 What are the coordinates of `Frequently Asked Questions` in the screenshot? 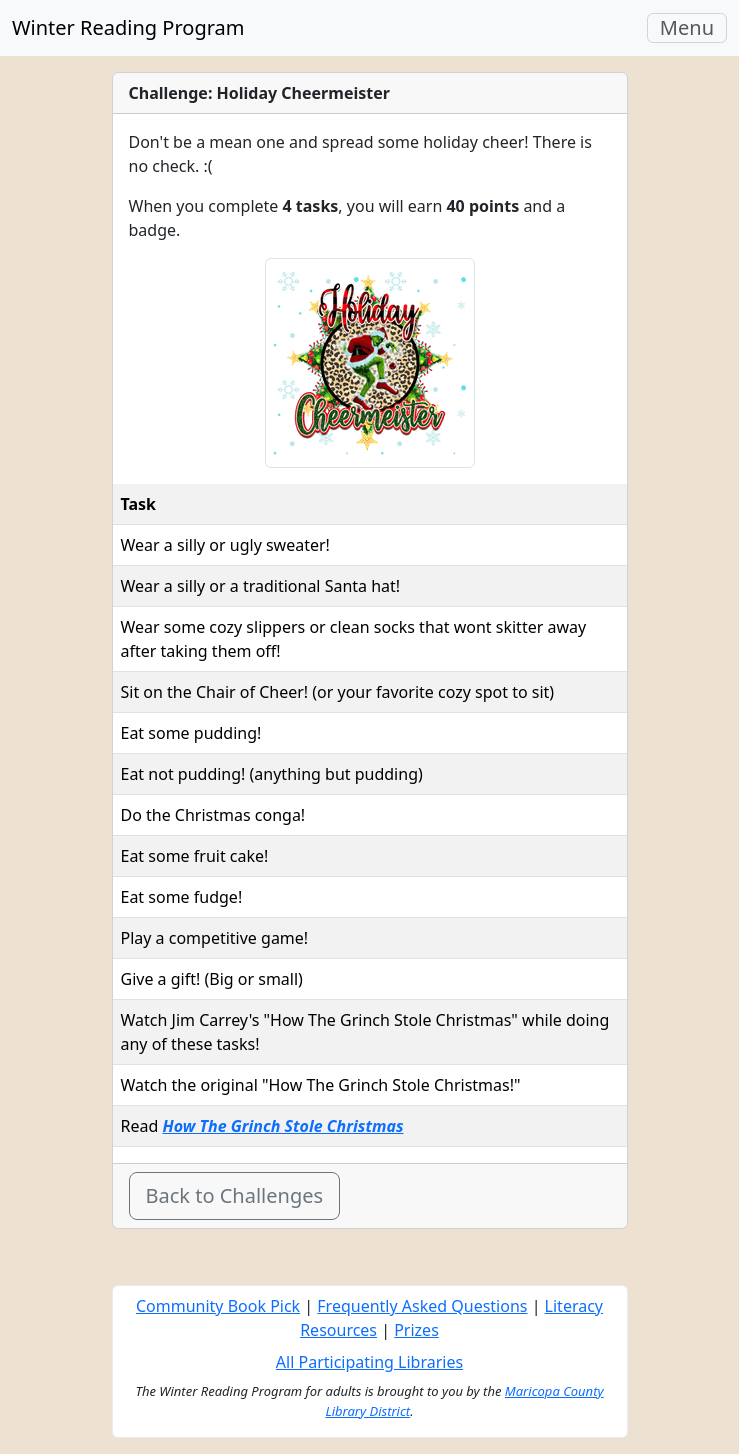 It's located at (422, 1306).